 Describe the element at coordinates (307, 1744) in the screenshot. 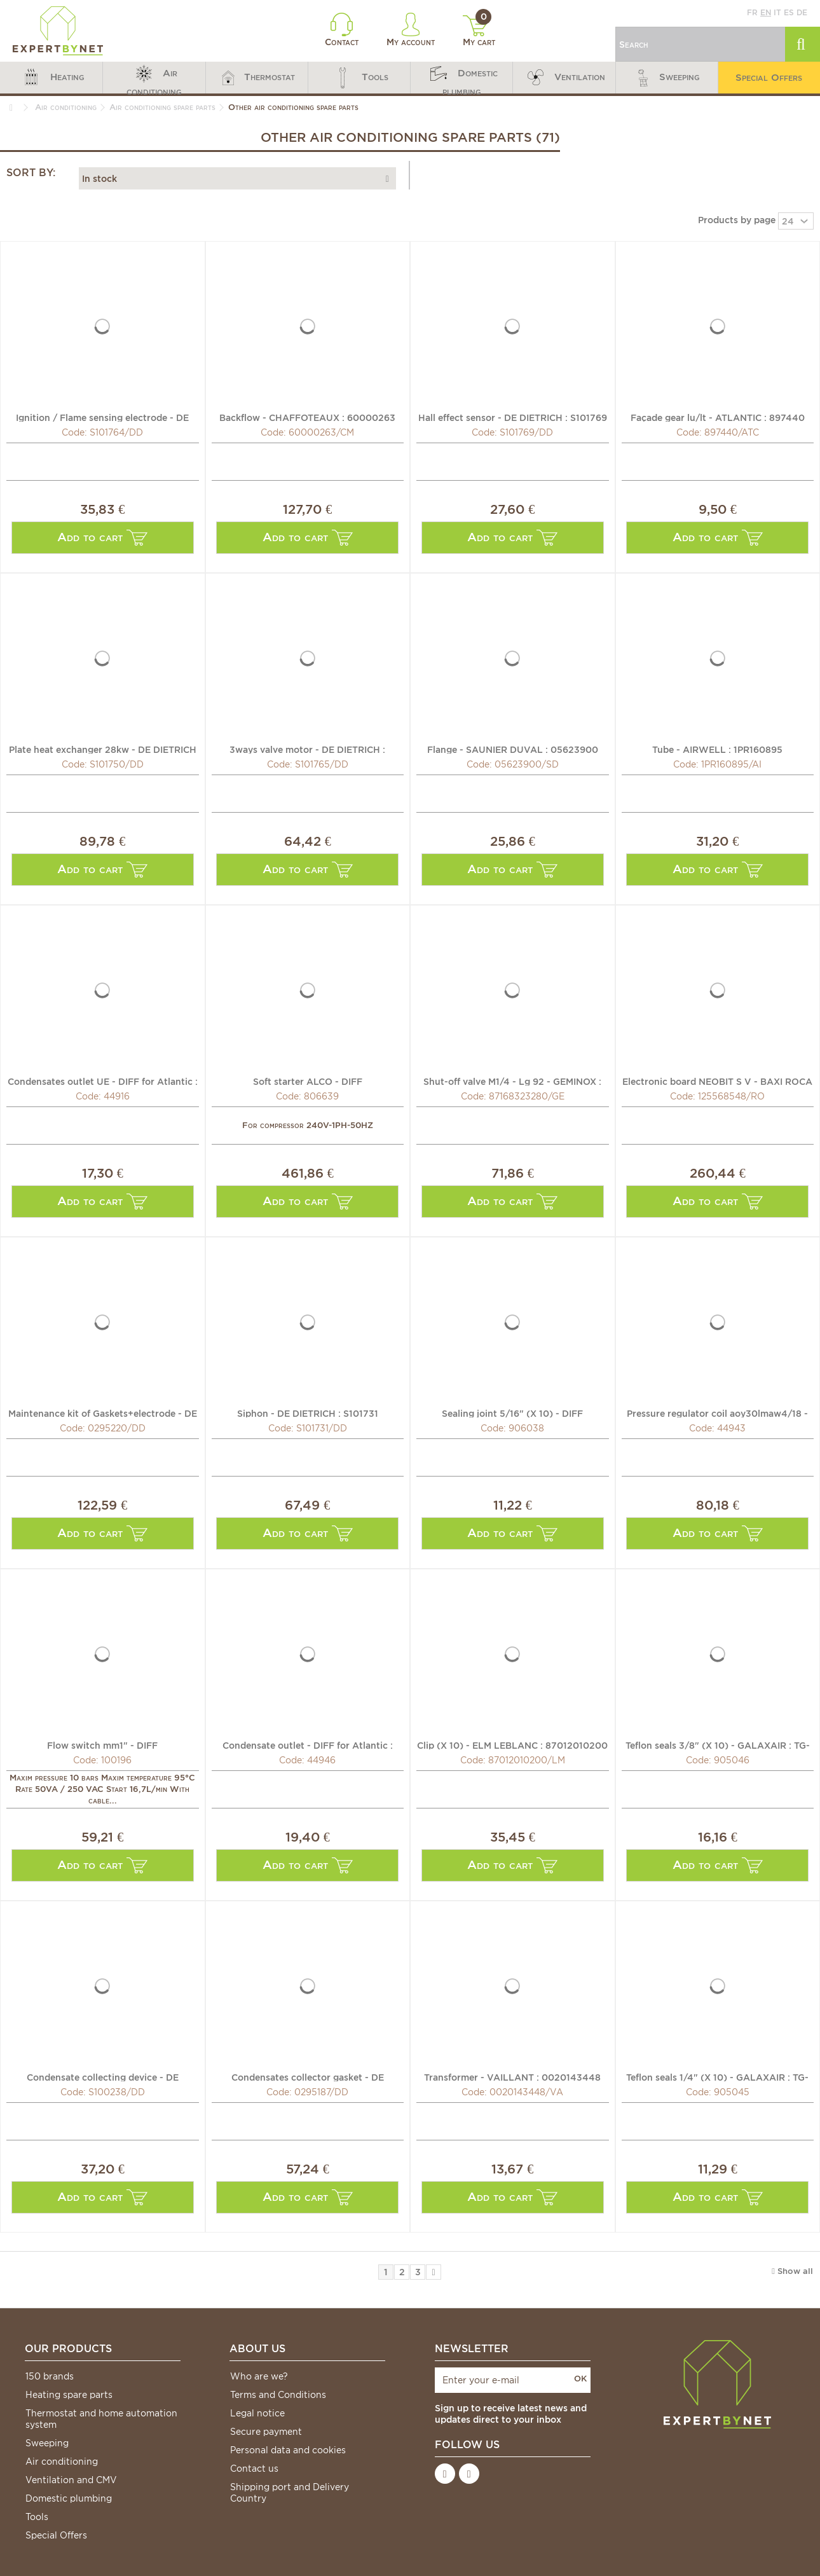

I see `Condensate outlet - DIFF for Atlantic : 892391` at that location.